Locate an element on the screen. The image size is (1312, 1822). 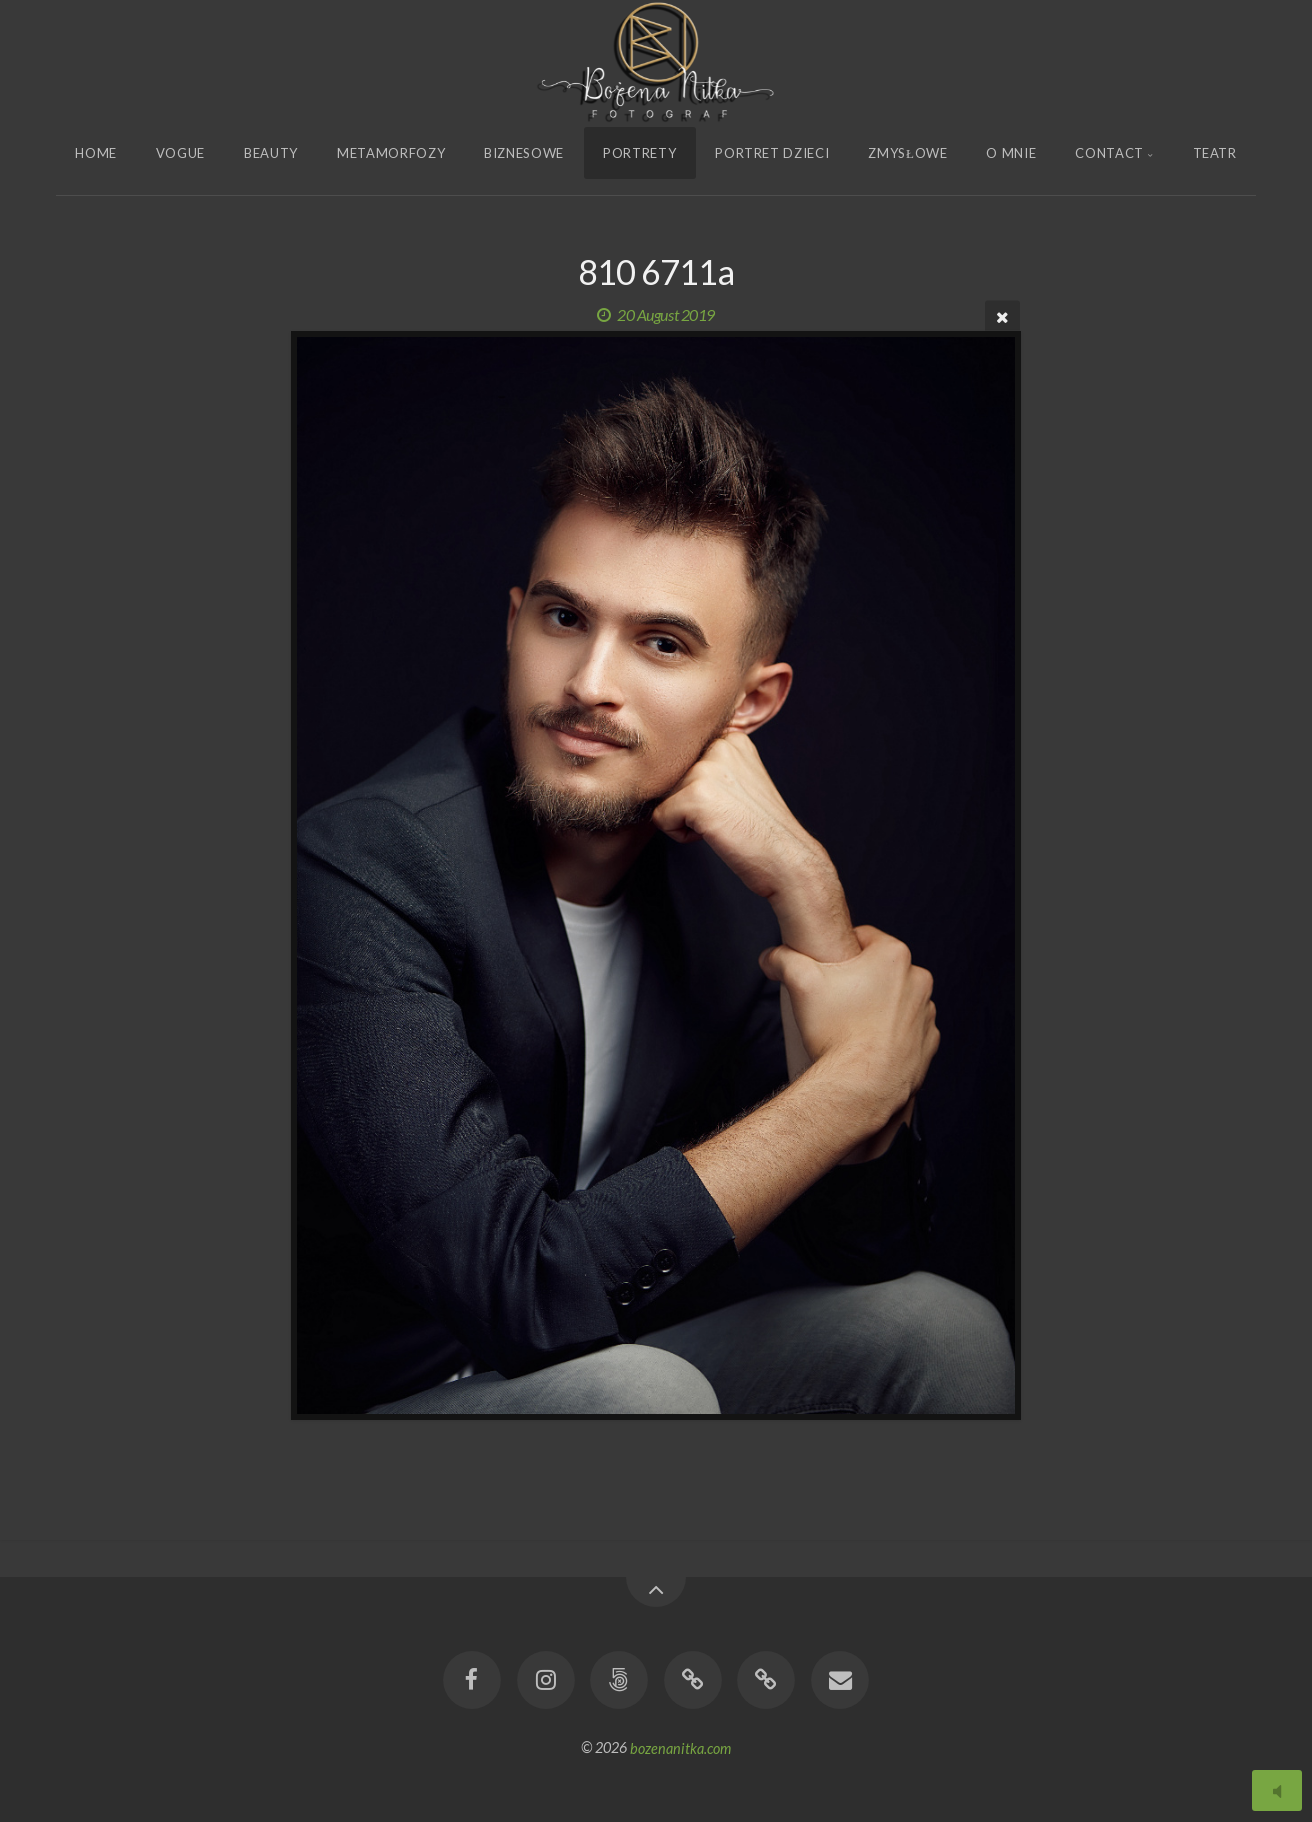
Teatr is located at coordinates (1215, 153).